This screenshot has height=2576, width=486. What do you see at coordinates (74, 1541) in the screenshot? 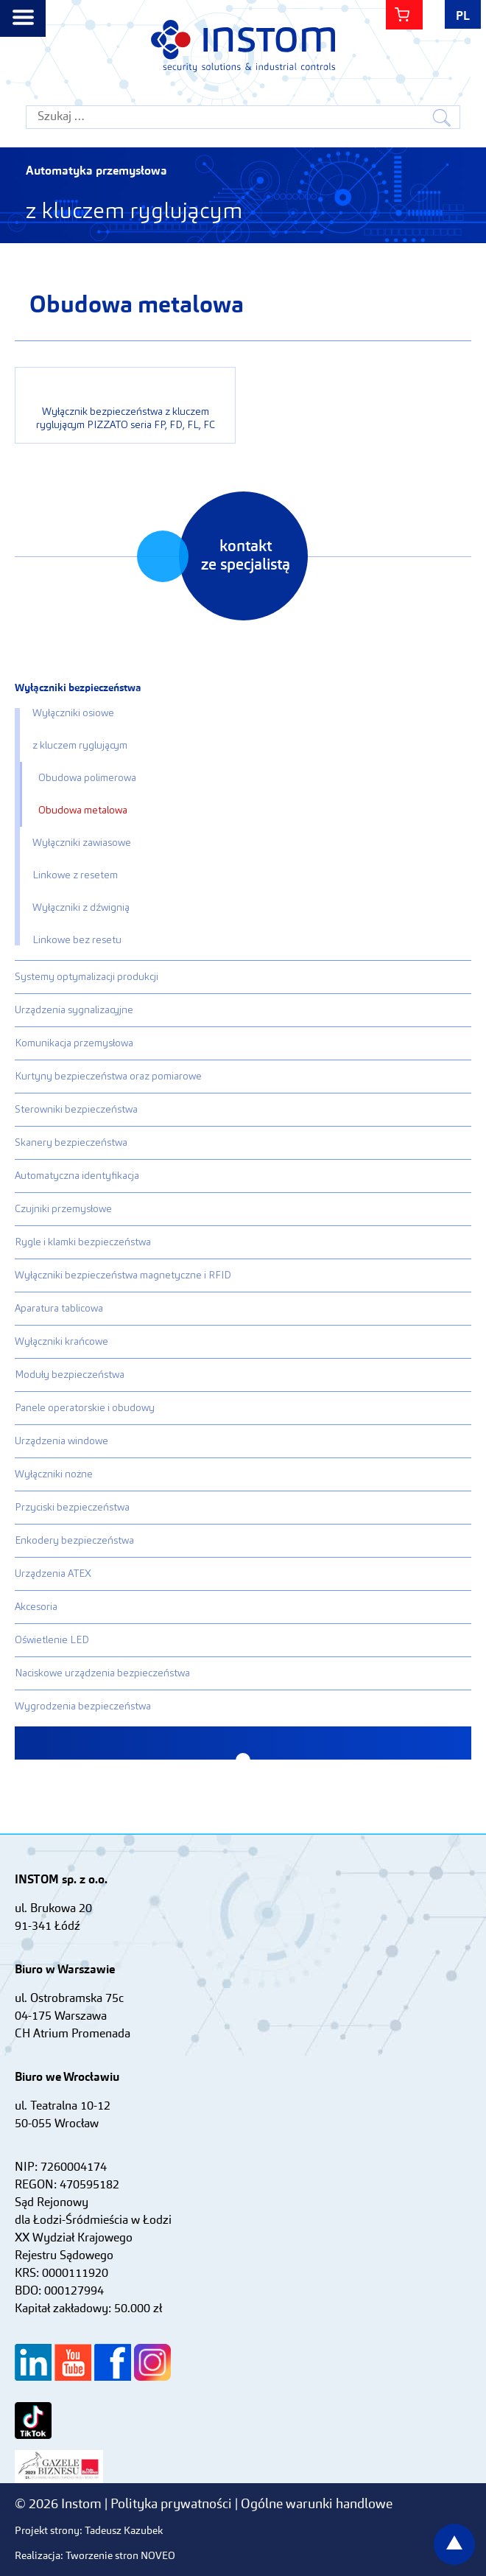
I see `Enkodery bezpieczeństwa` at bounding box center [74, 1541].